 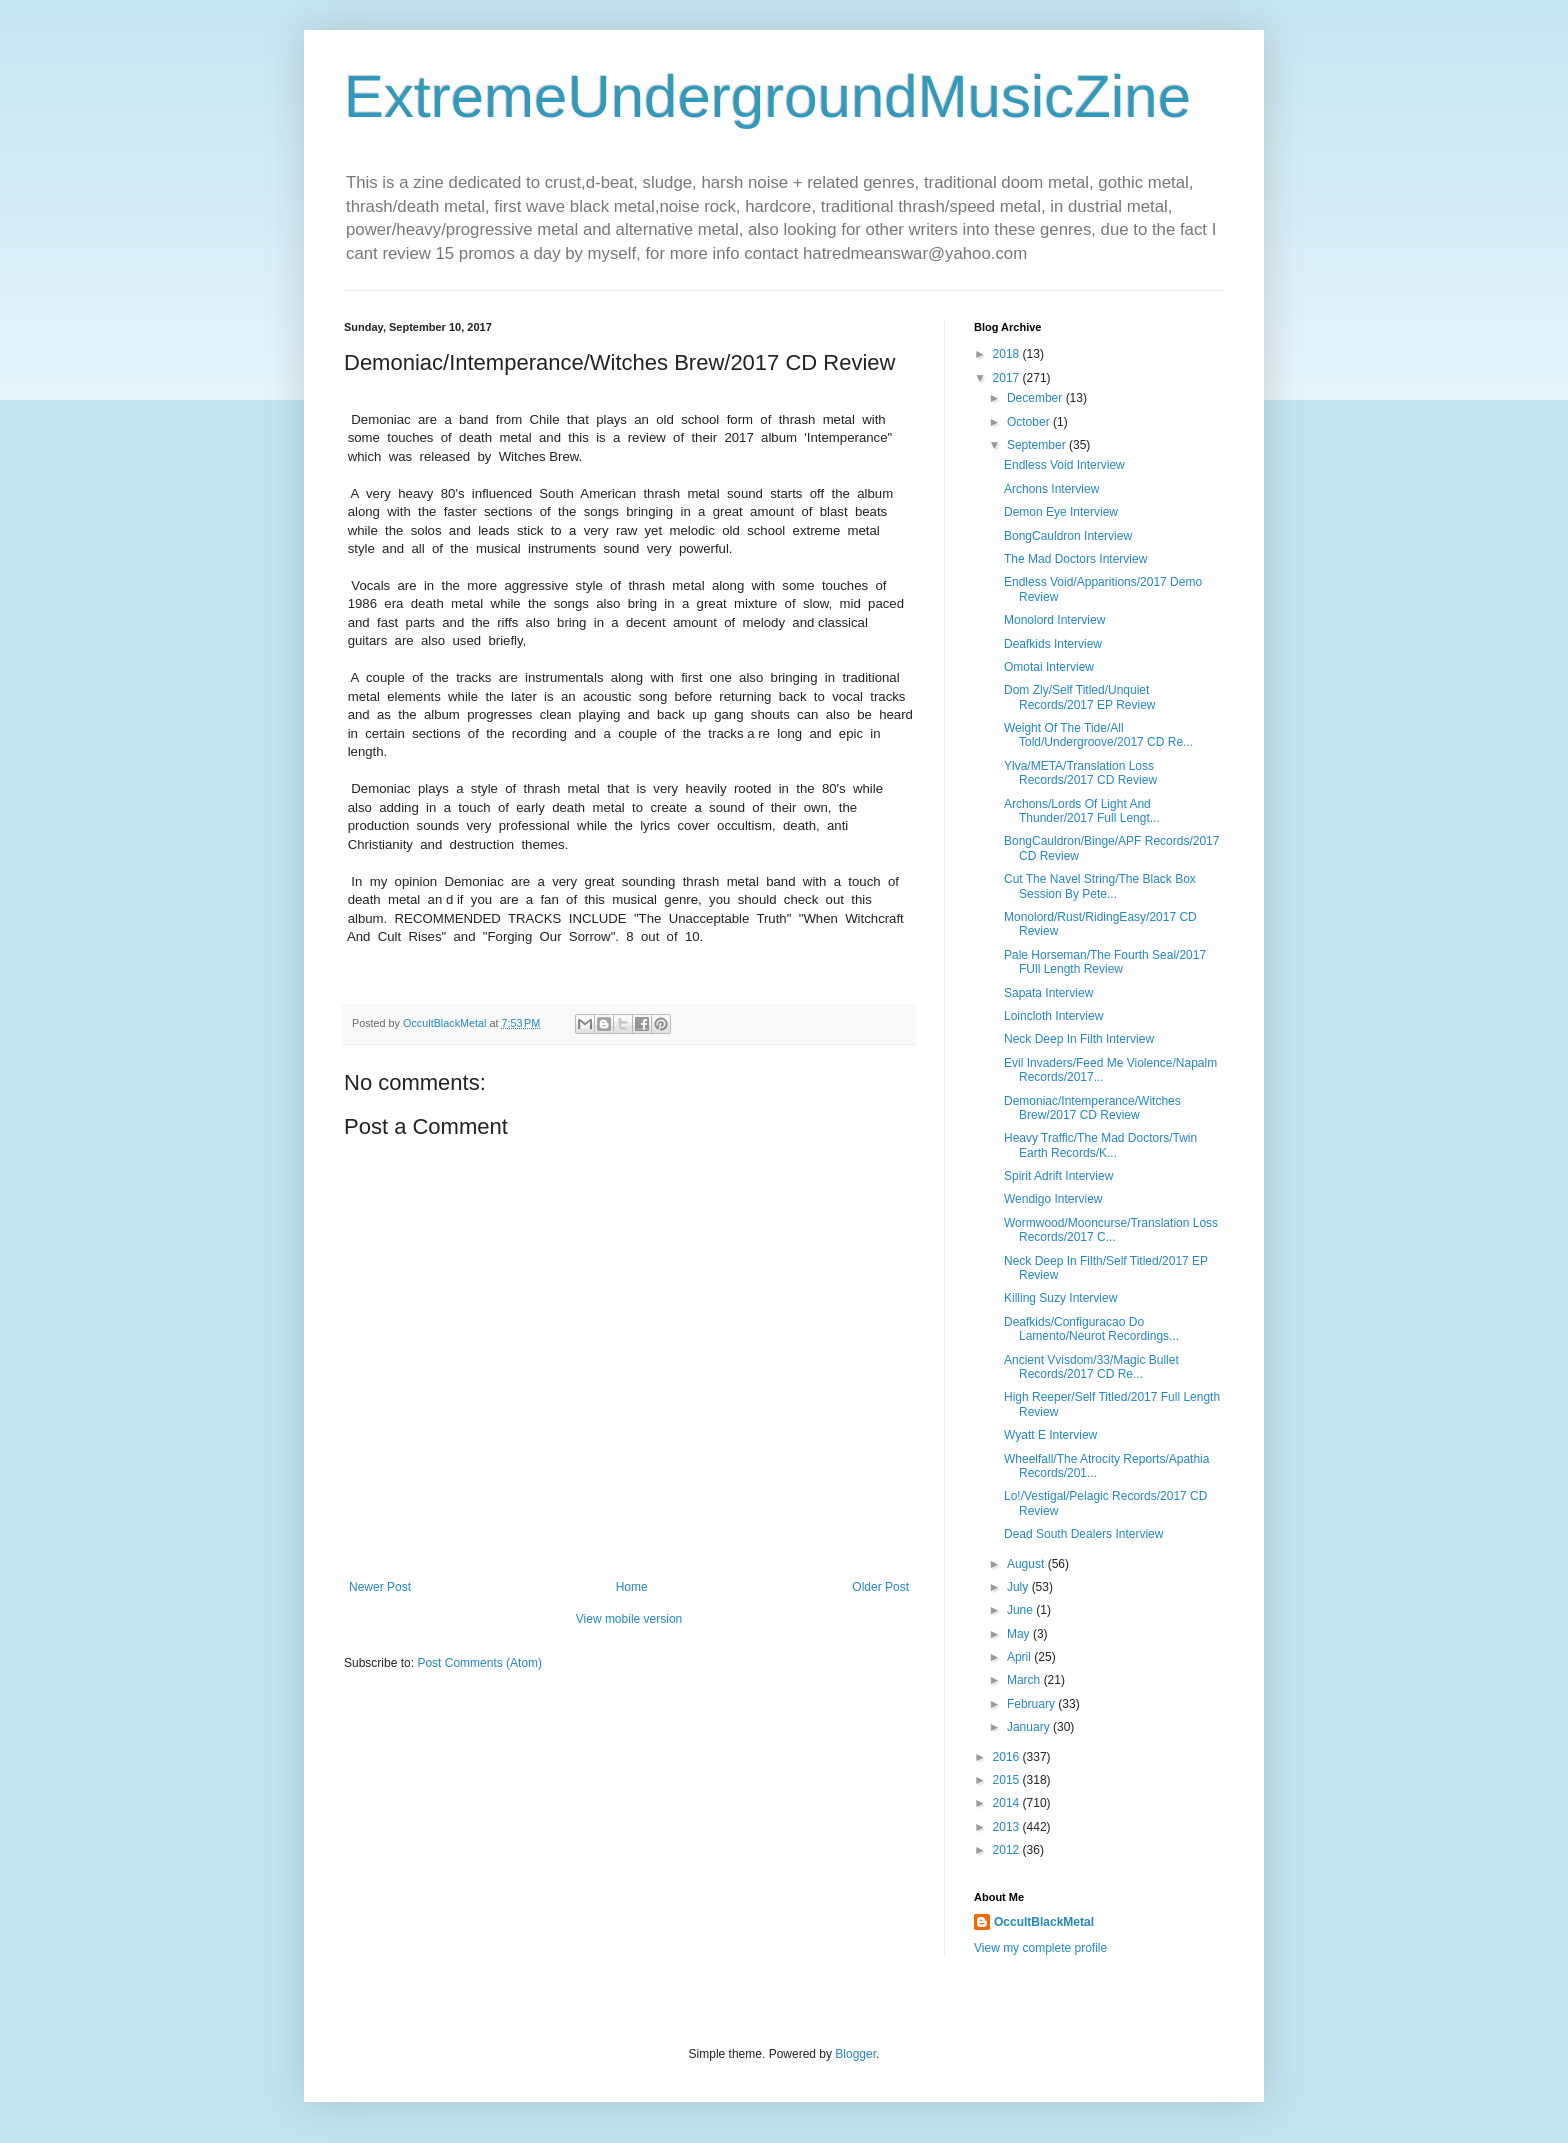 I want to click on Demoniac/Intemperance/Witches Brew/2017 CD Review, so click(x=1092, y=1108).